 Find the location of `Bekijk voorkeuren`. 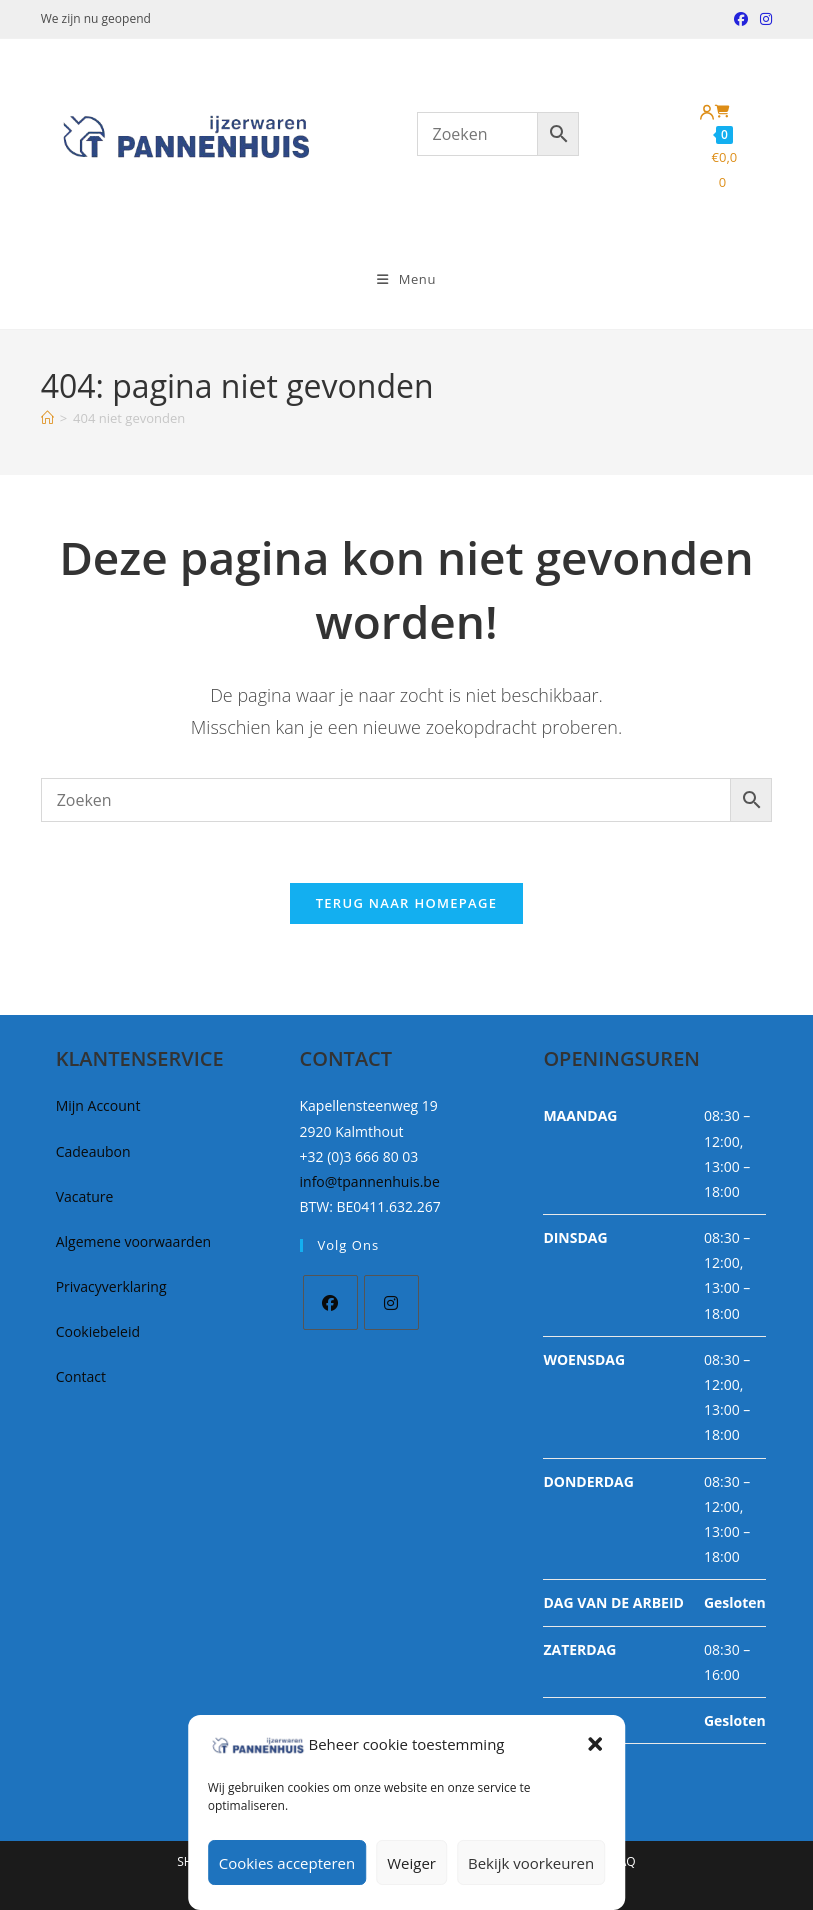

Bekijk voorkeuren is located at coordinates (531, 1863).